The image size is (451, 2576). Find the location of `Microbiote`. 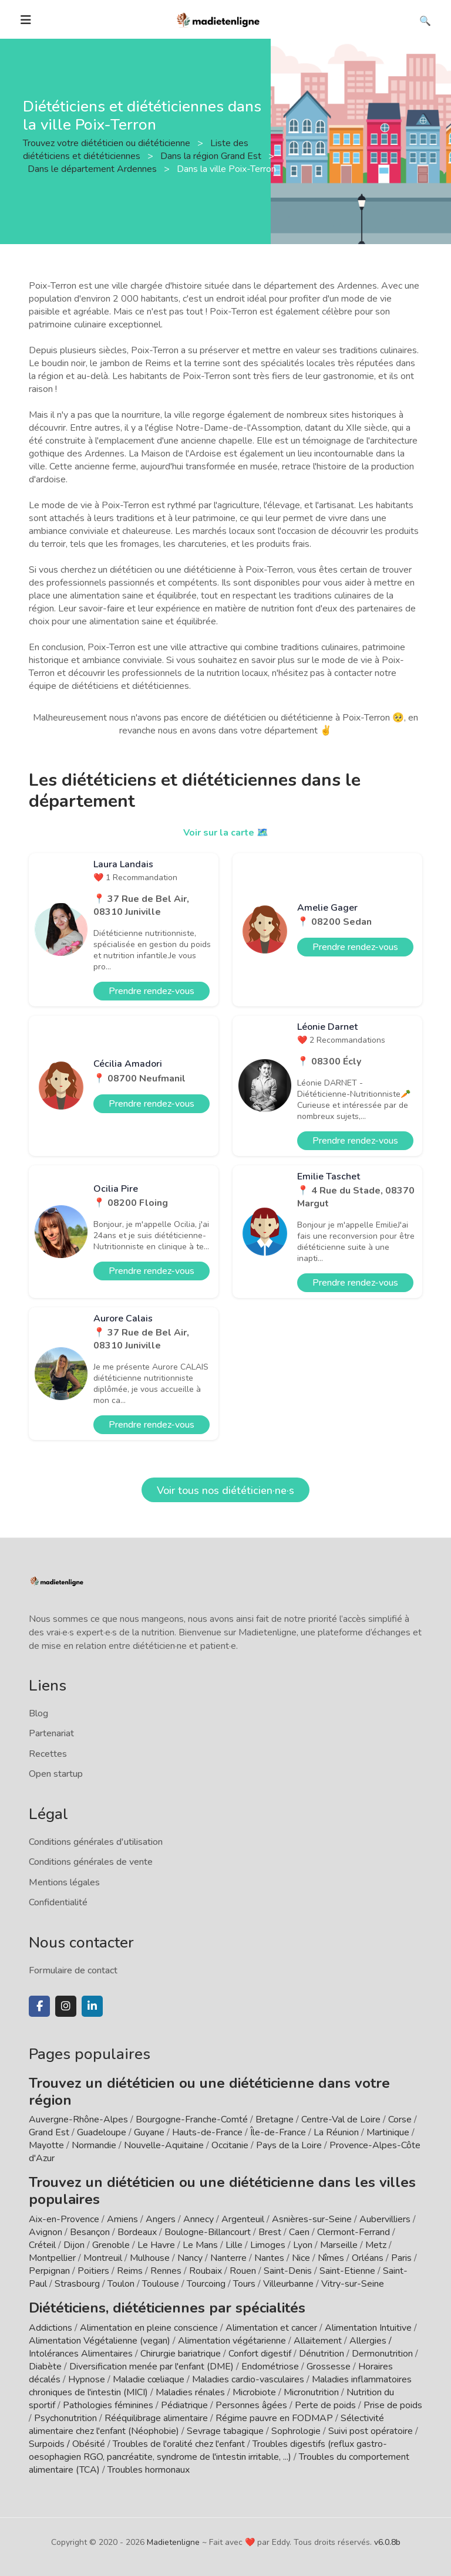

Microbiote is located at coordinates (255, 2392).